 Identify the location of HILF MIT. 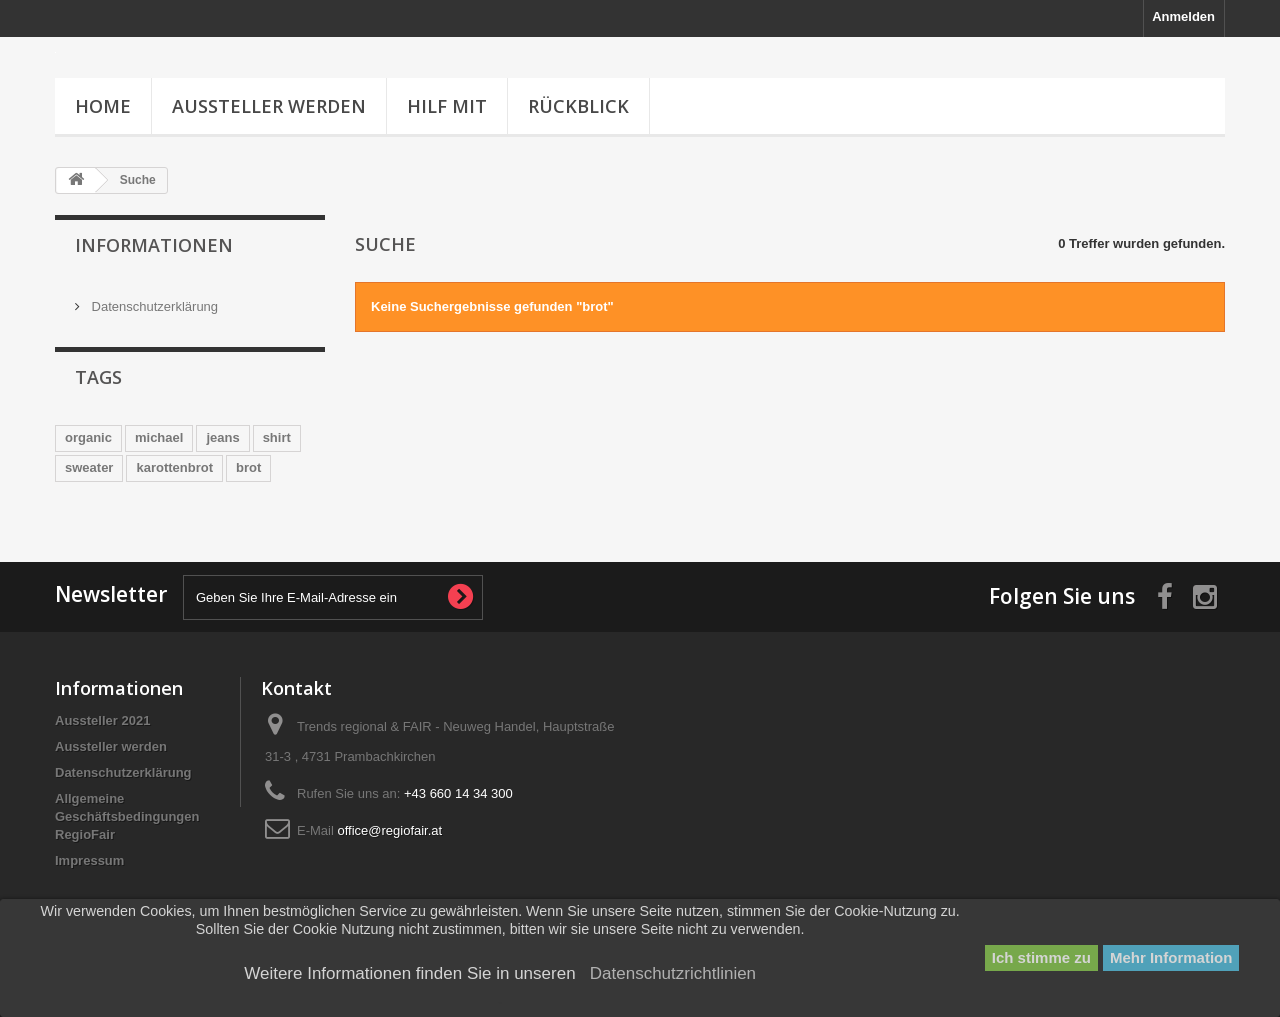
(447, 106).